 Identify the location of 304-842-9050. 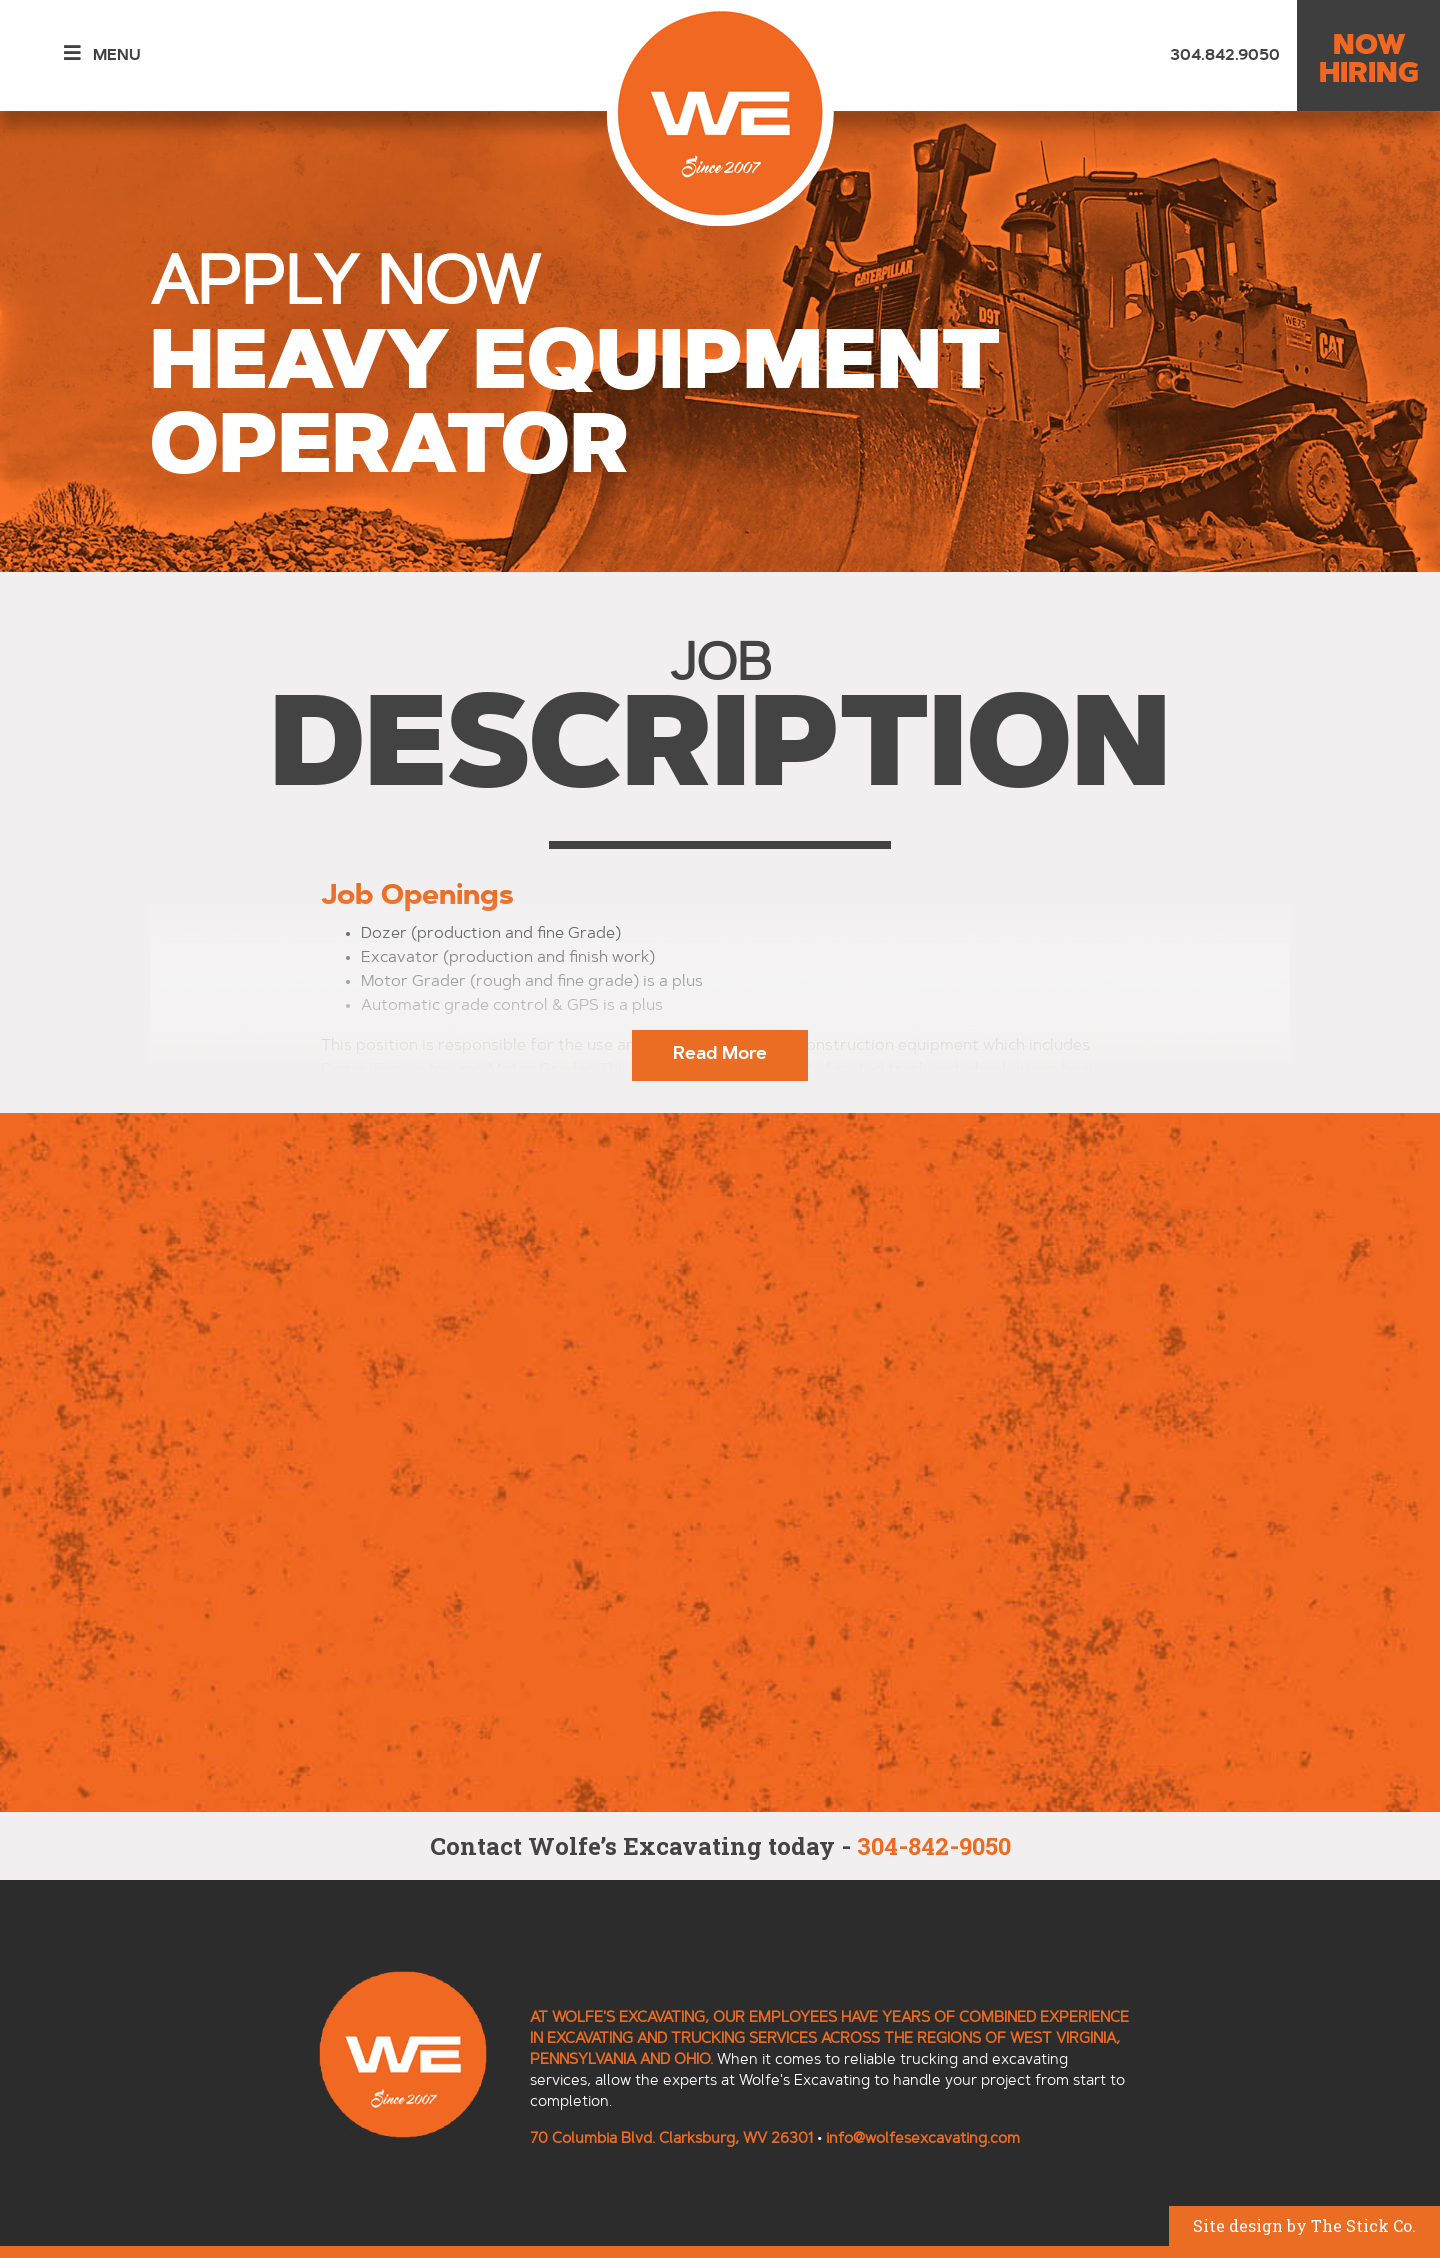
(934, 1846).